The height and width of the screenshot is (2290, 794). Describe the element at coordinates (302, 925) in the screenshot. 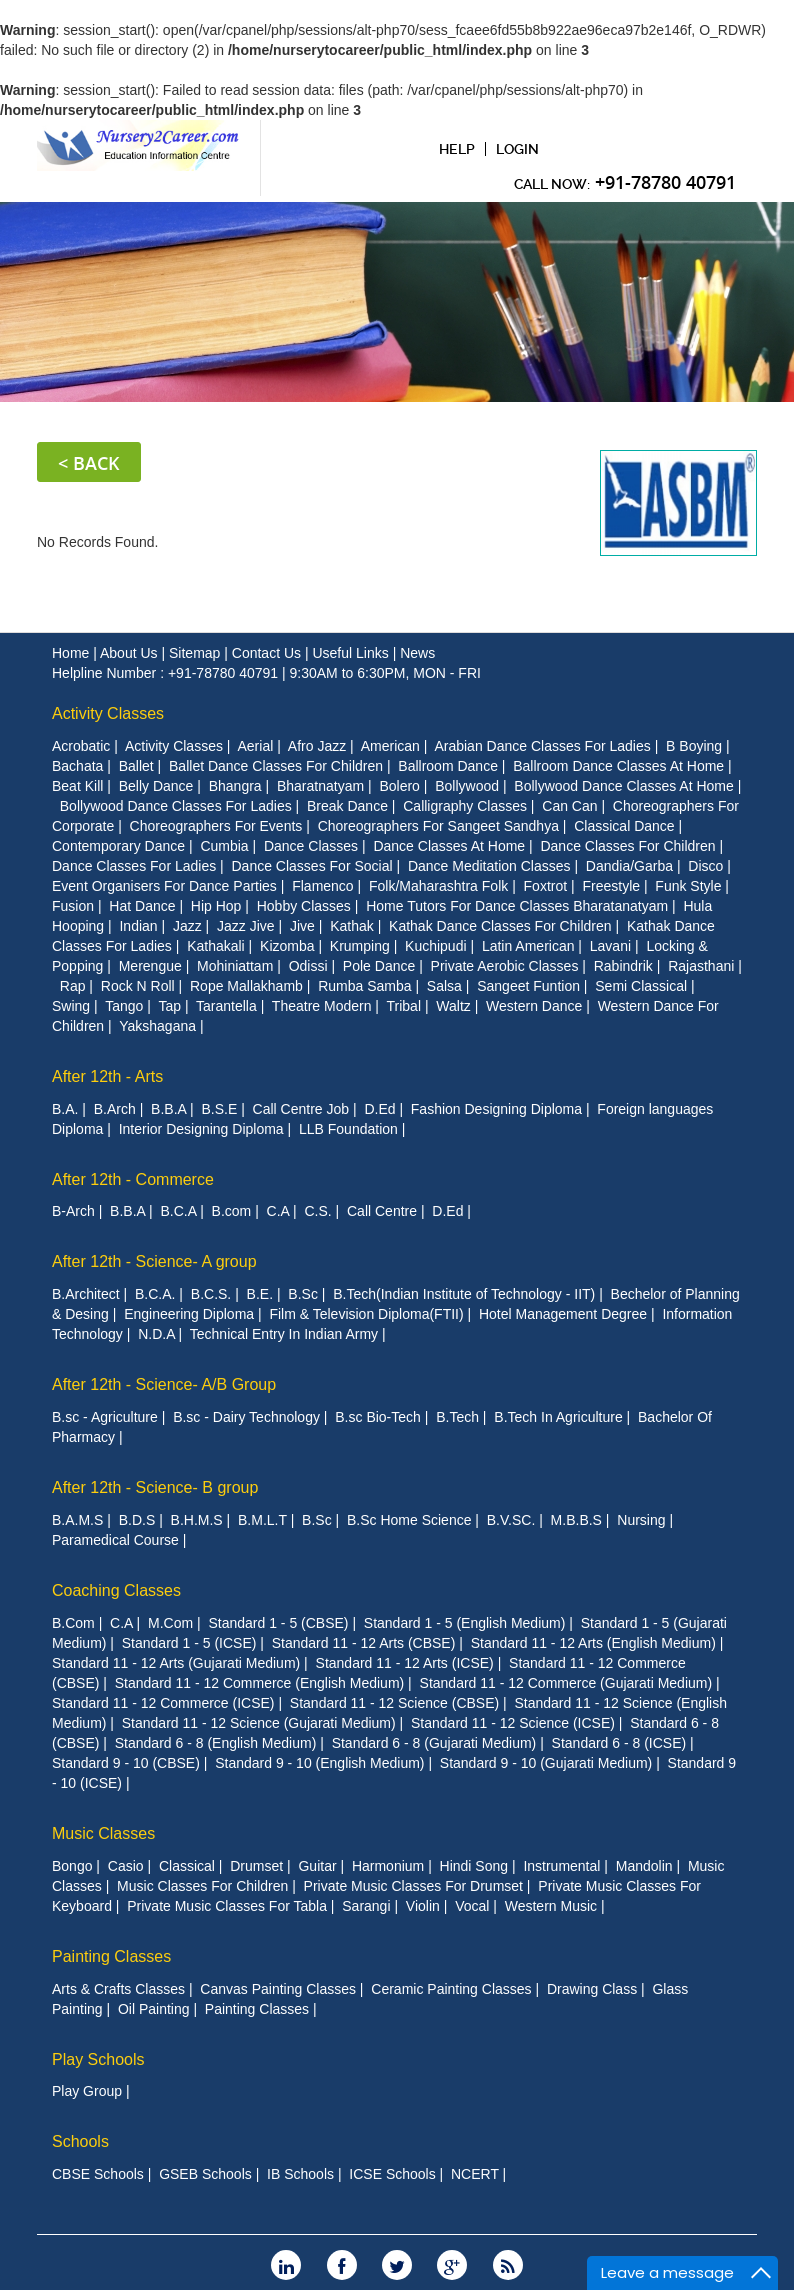

I see `Jive` at that location.